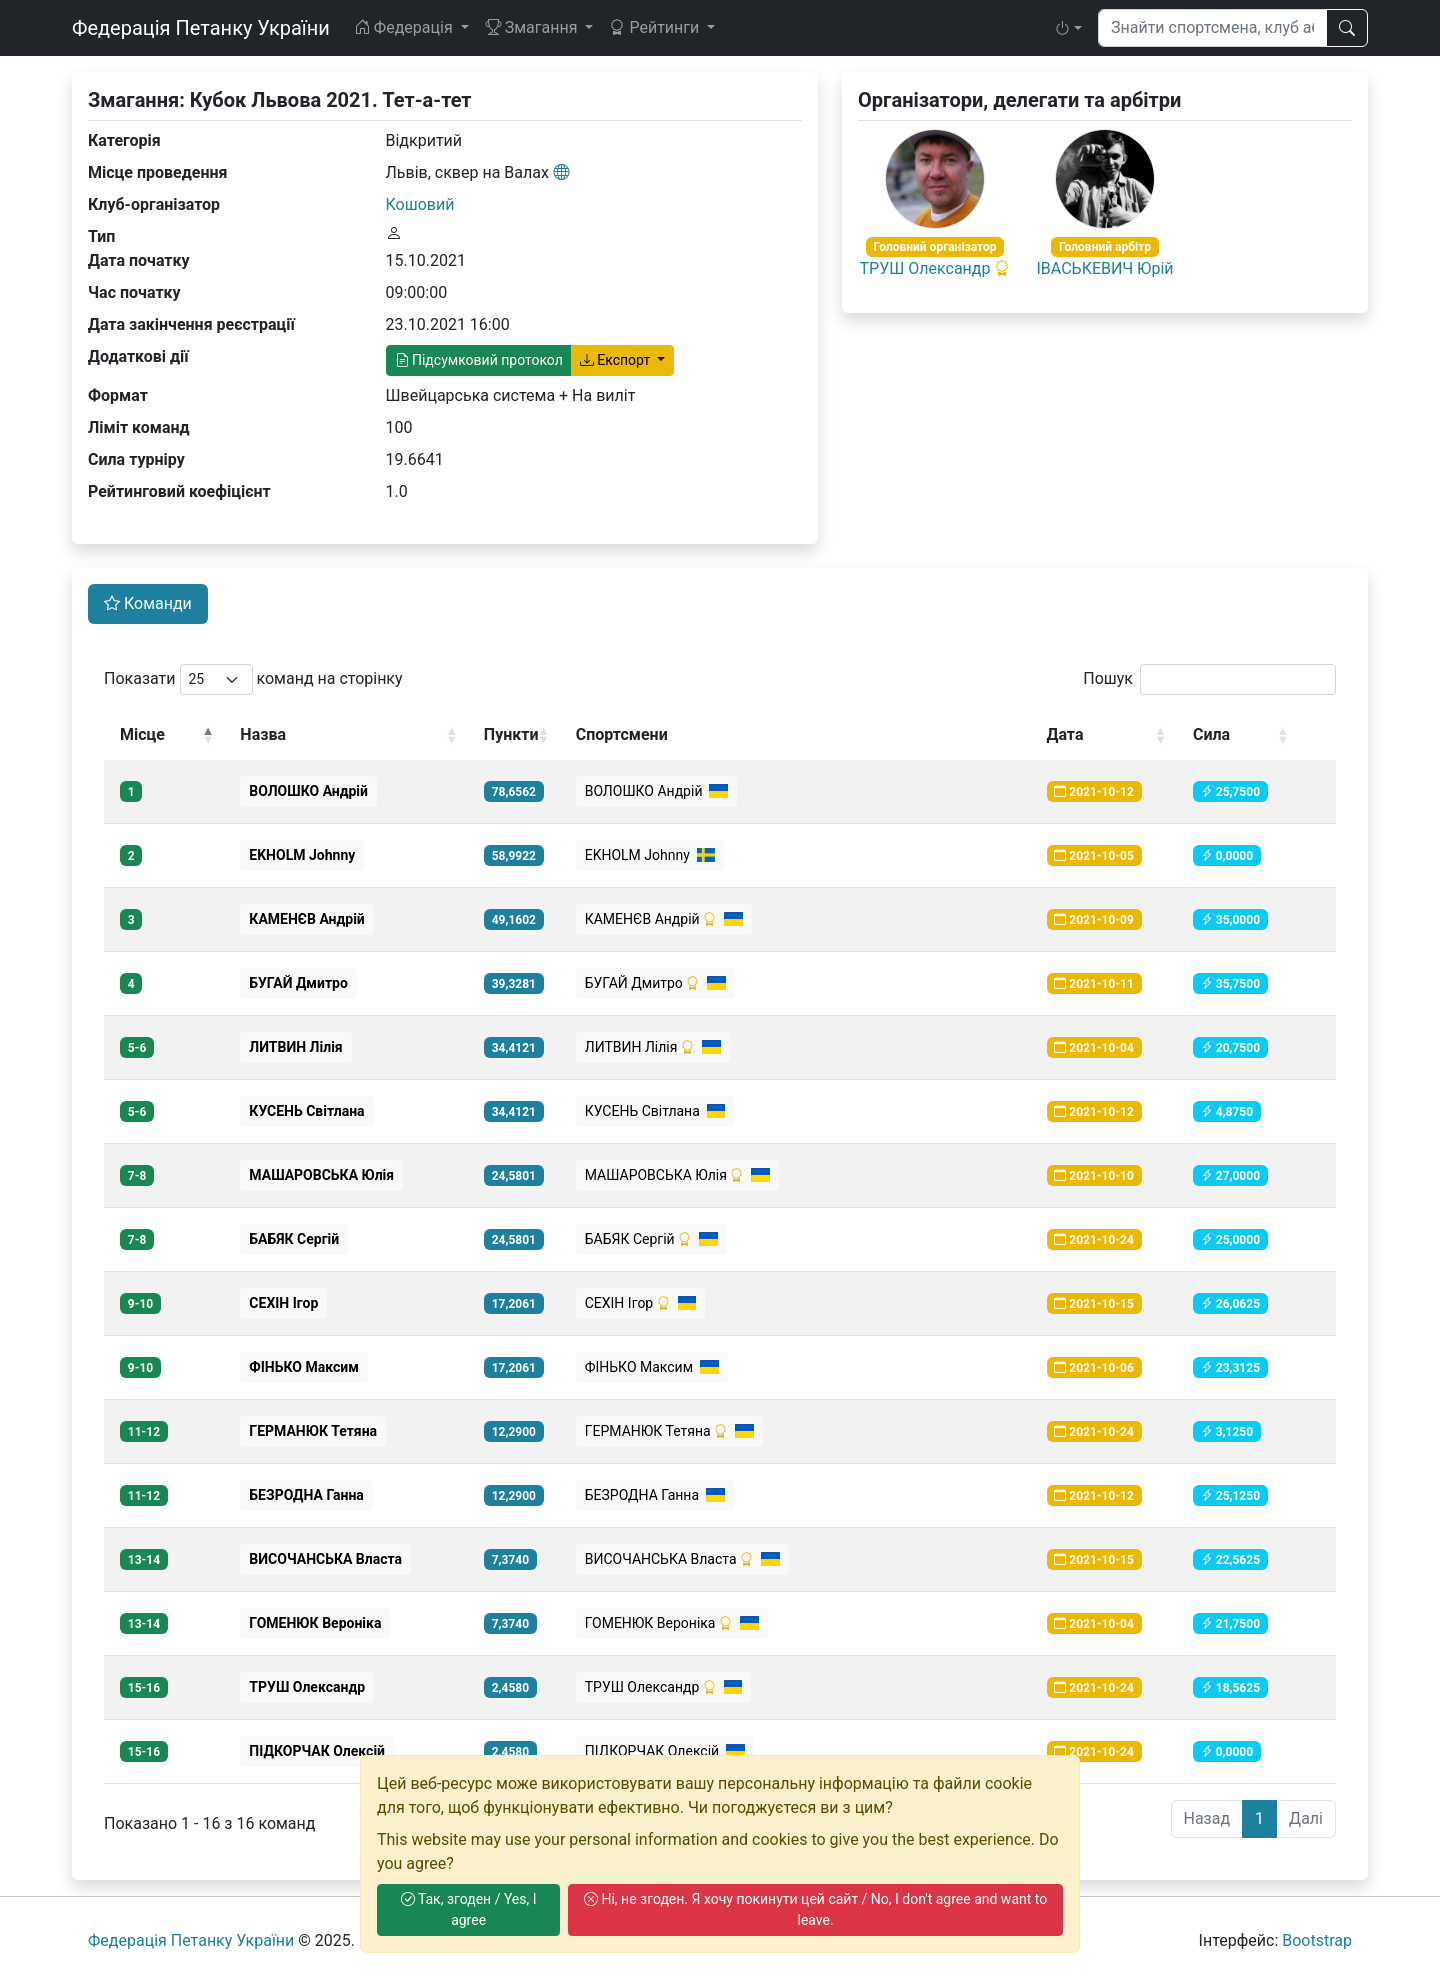 Image resolution: width=1440 pixels, height=1969 pixels. Describe the element at coordinates (655, 1111) in the screenshot. I see `КУСЕНЬ Світлана` at that location.